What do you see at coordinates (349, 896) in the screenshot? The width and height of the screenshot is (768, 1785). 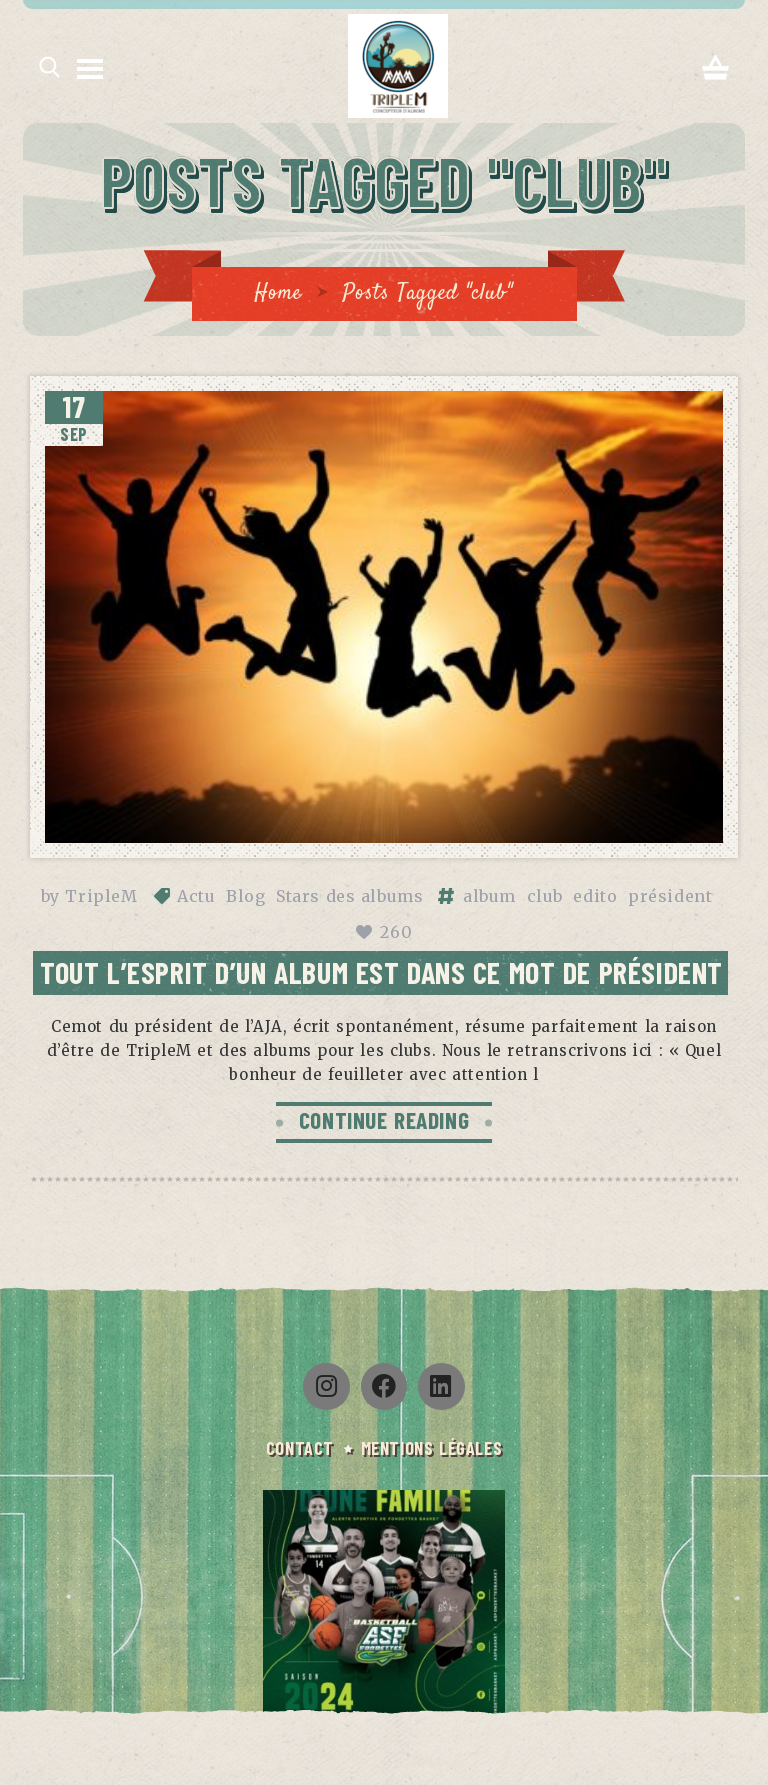 I see `Stars des albums` at bounding box center [349, 896].